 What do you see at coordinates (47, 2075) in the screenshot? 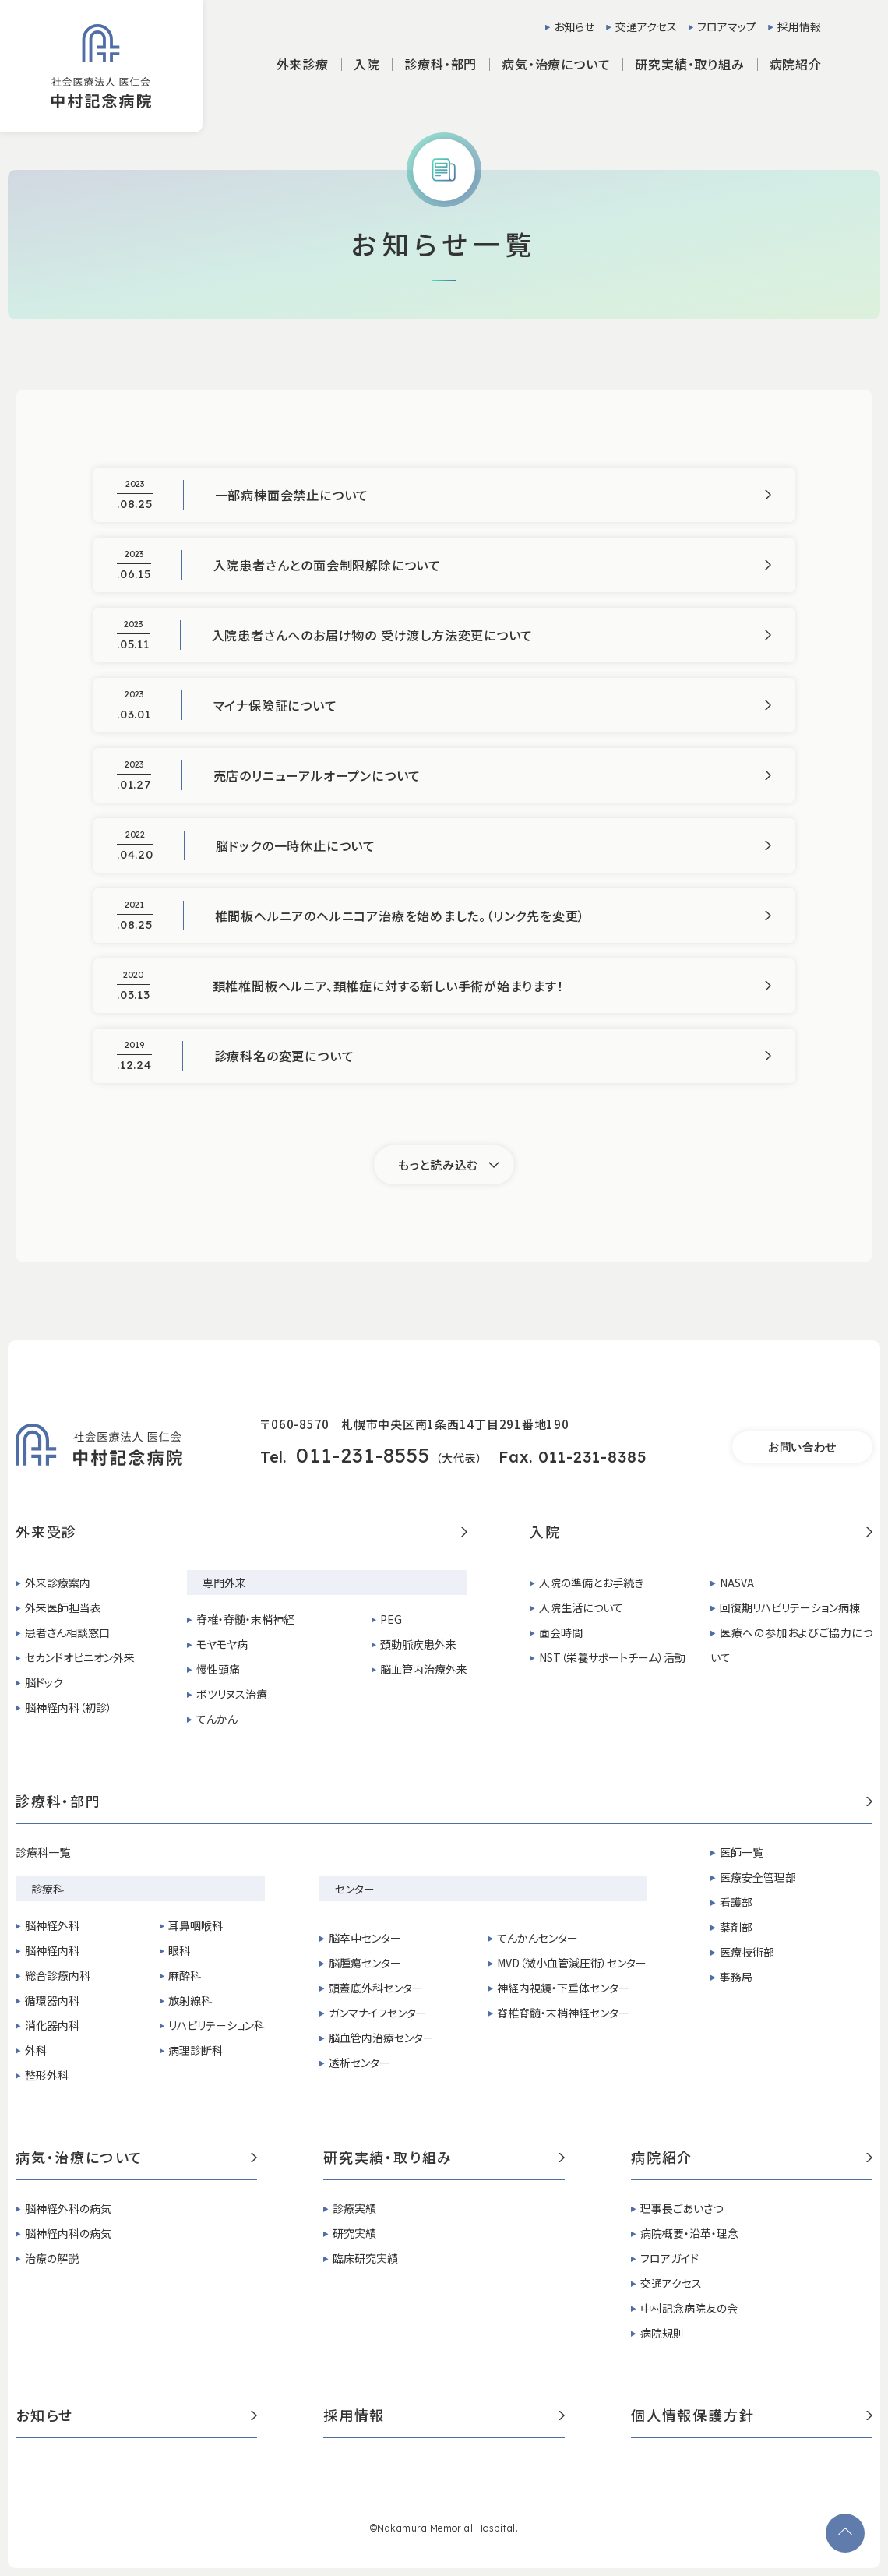
I see `整形外科` at bounding box center [47, 2075].